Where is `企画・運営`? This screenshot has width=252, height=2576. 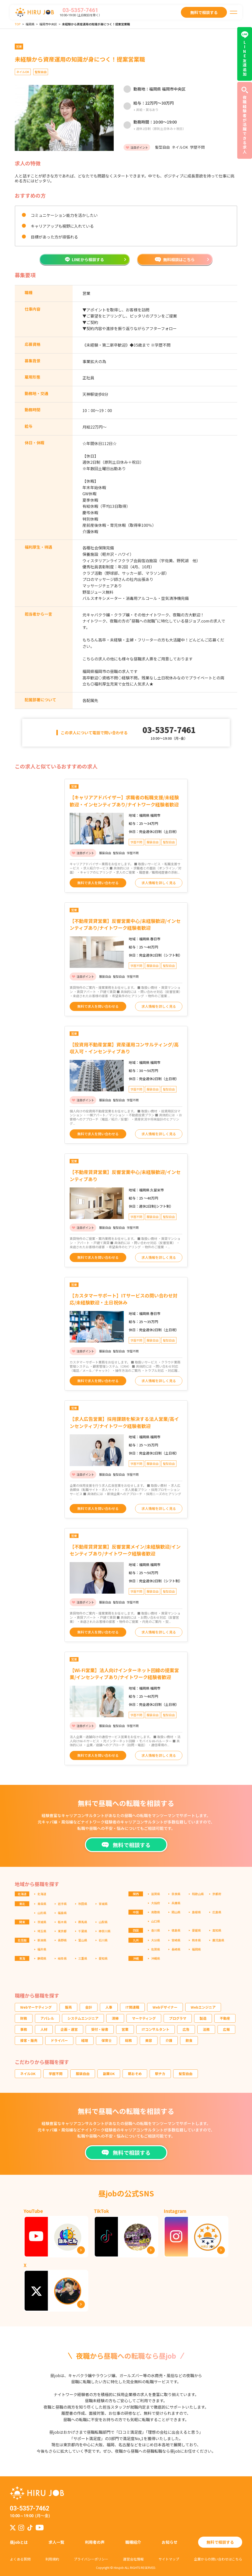
企画・運営 is located at coordinates (69, 2029).